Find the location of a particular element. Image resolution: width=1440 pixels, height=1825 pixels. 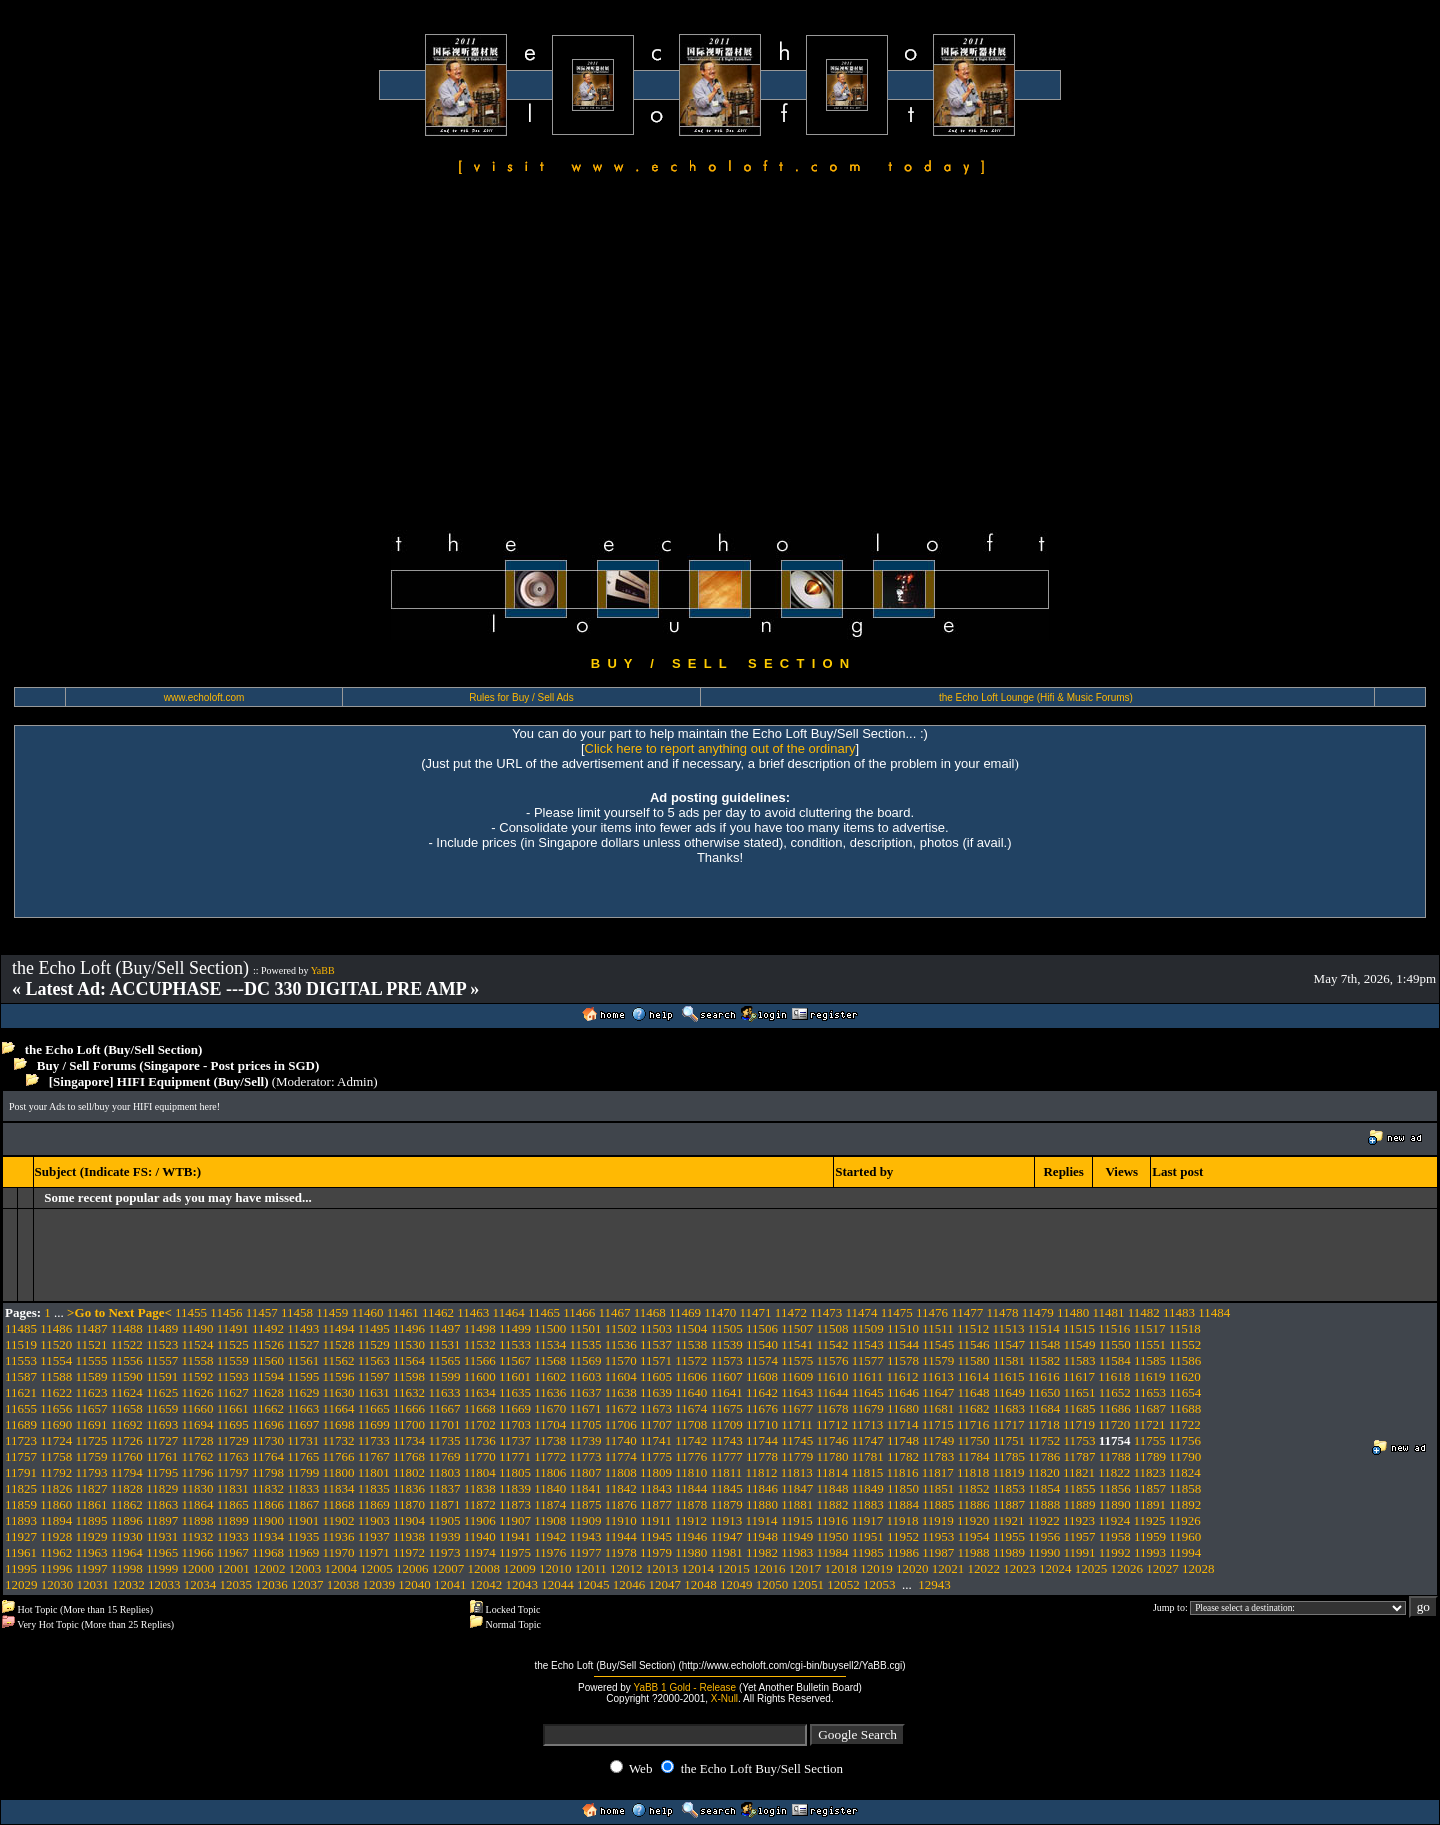

11621 is located at coordinates (21, 1392).